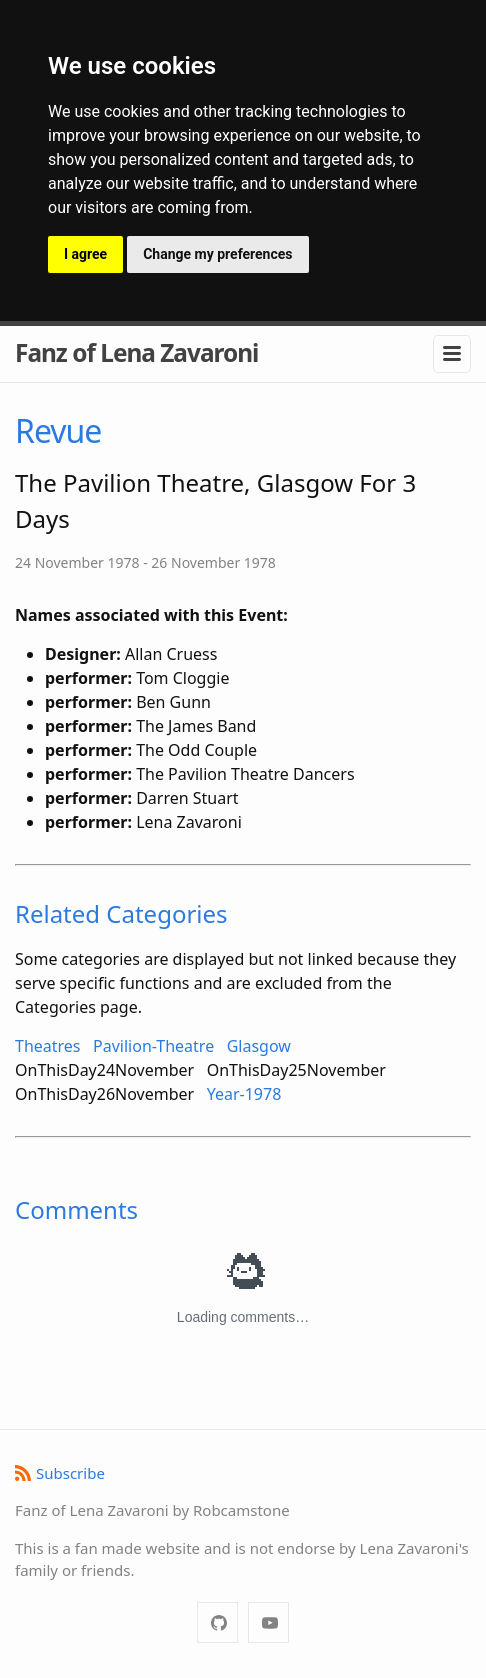 The width and height of the screenshot is (486, 1678). Describe the element at coordinates (48, 1046) in the screenshot. I see `Theatres` at that location.